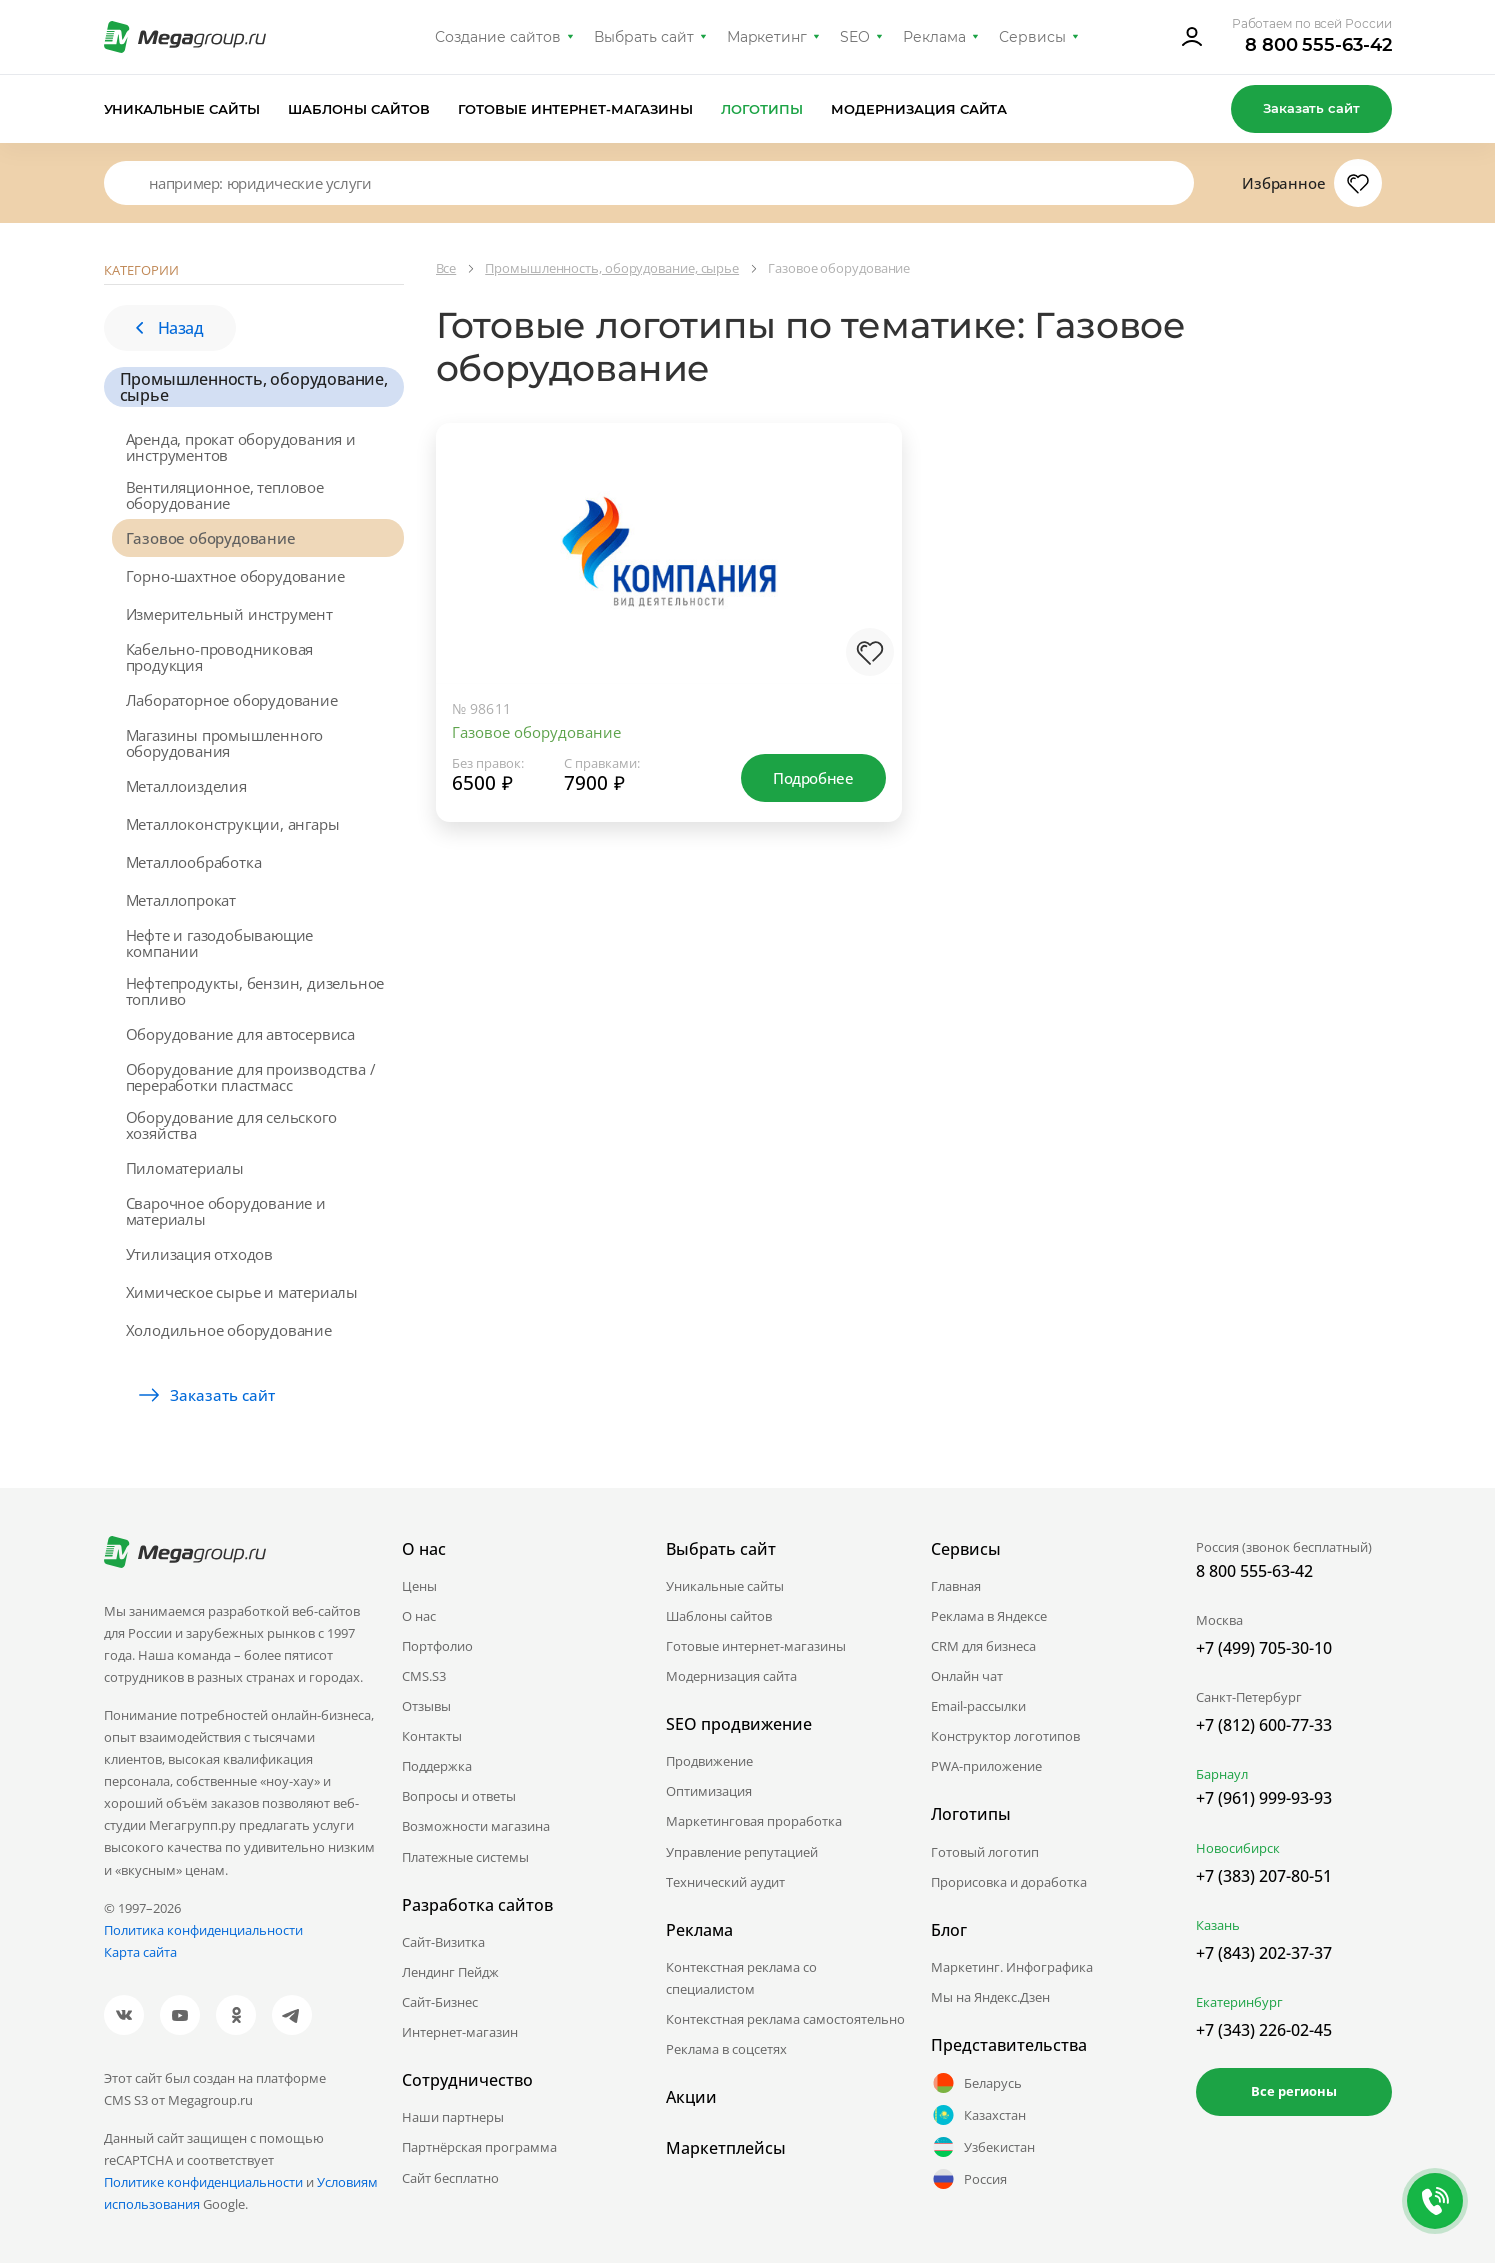 The image size is (1495, 2263). Describe the element at coordinates (1318, 45) in the screenshot. I see `8 800 555-63-42` at that location.